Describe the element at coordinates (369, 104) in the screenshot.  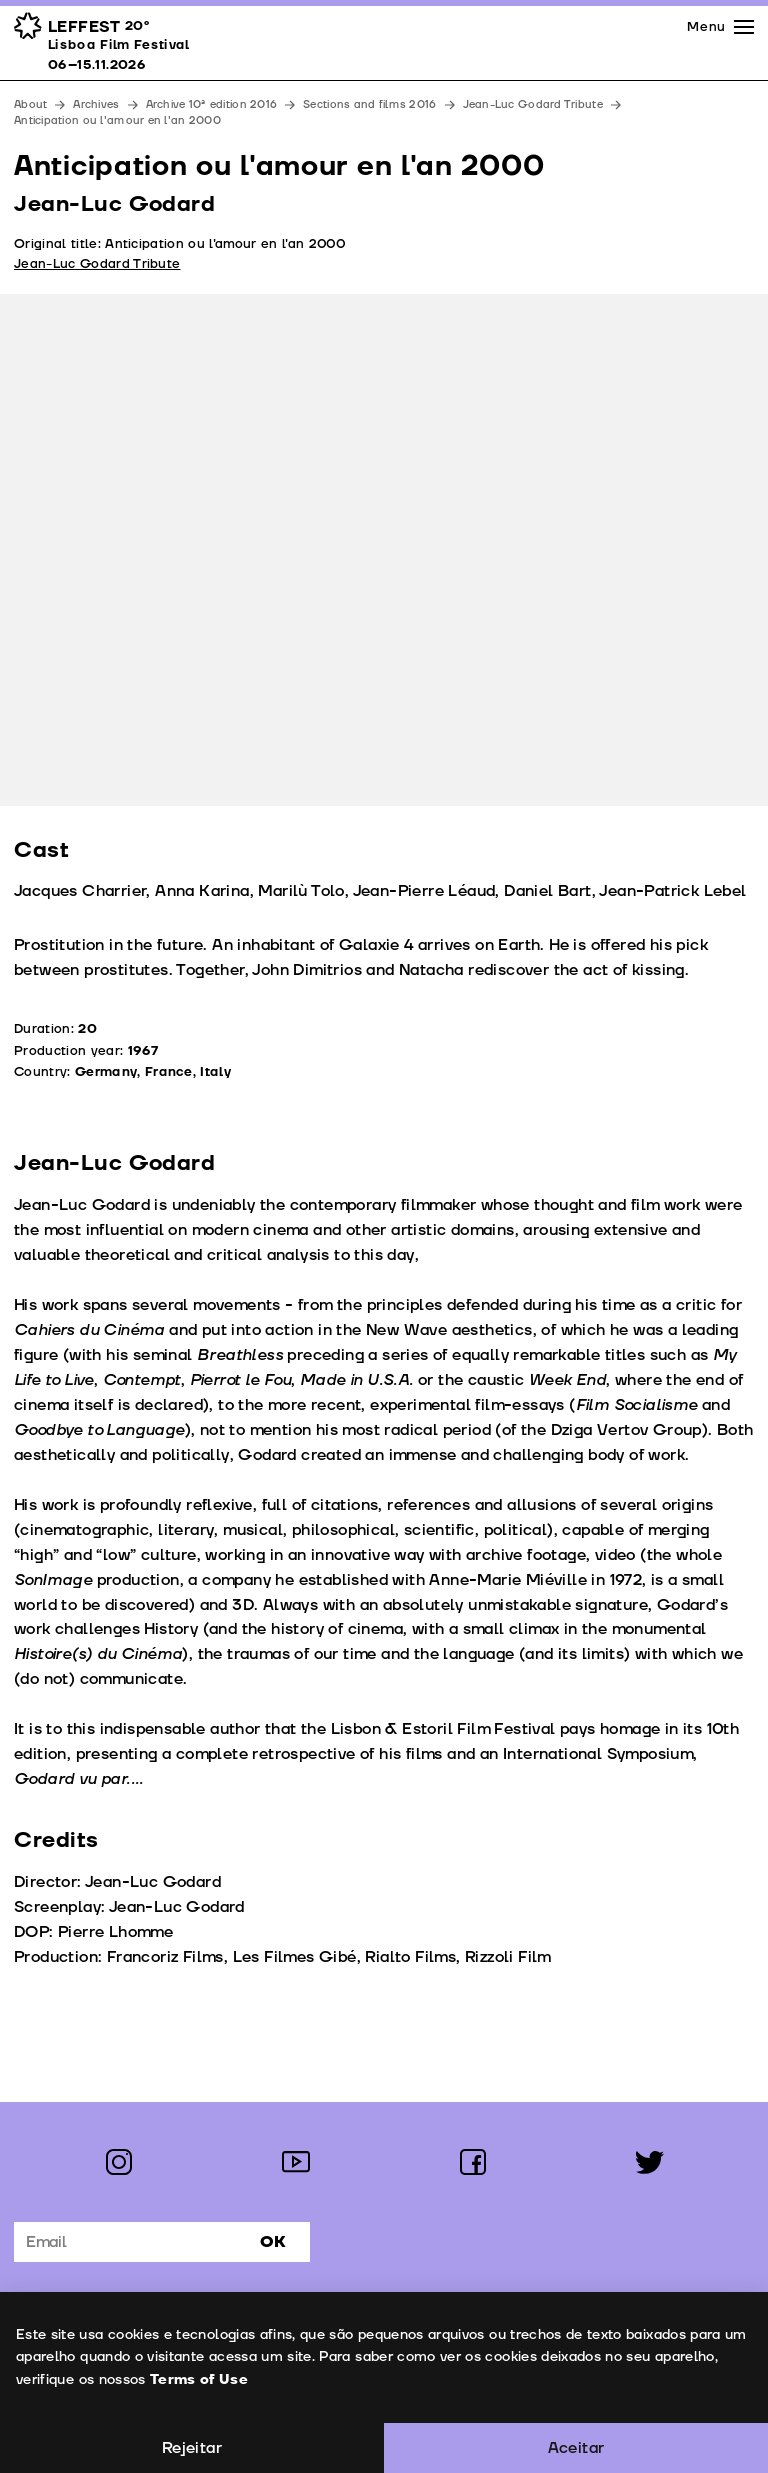
I see `Sections and films 2016` at that location.